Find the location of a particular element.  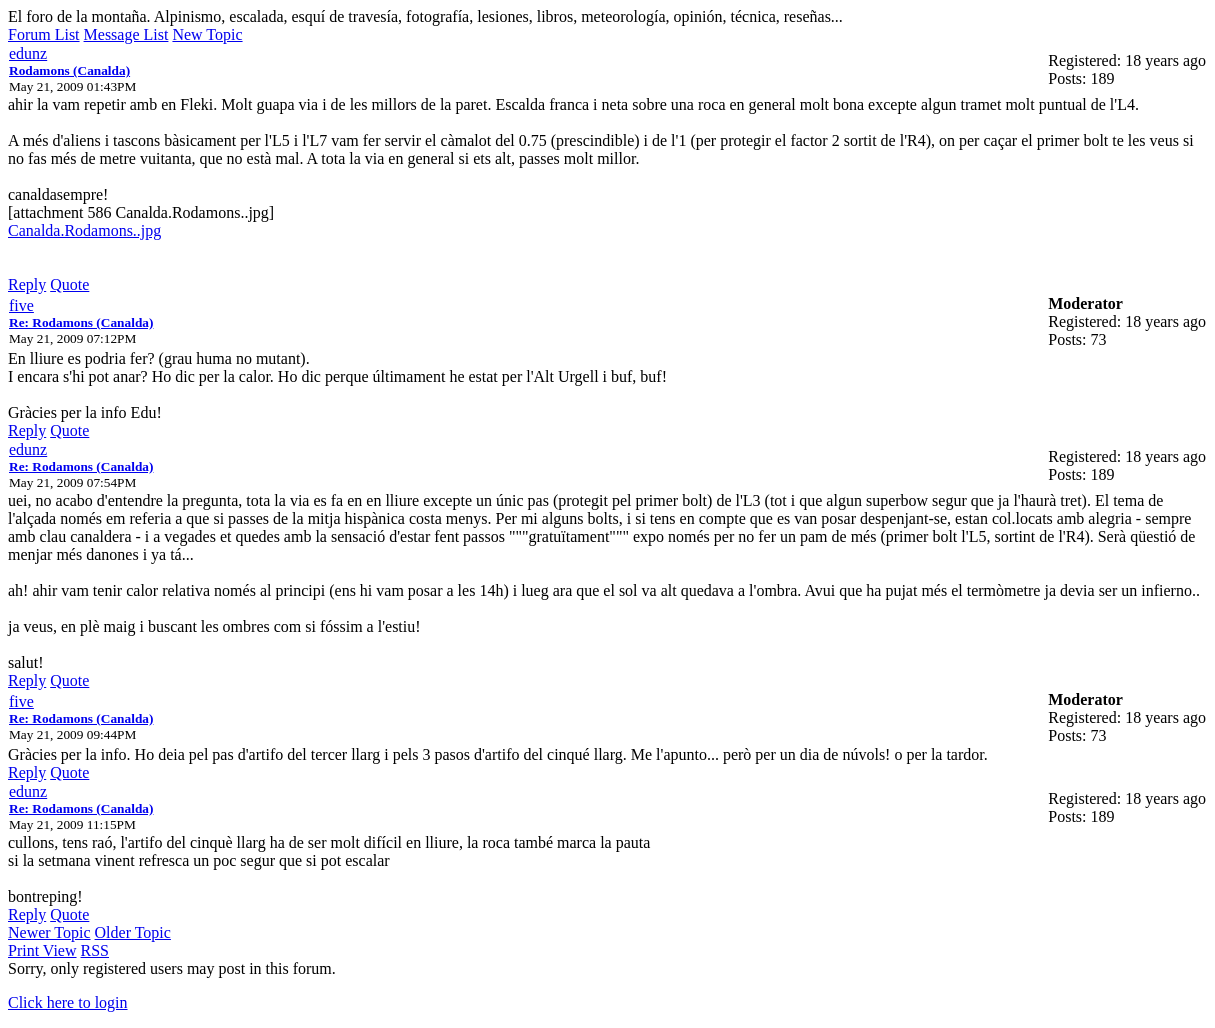

Message List is located at coordinates (126, 34).